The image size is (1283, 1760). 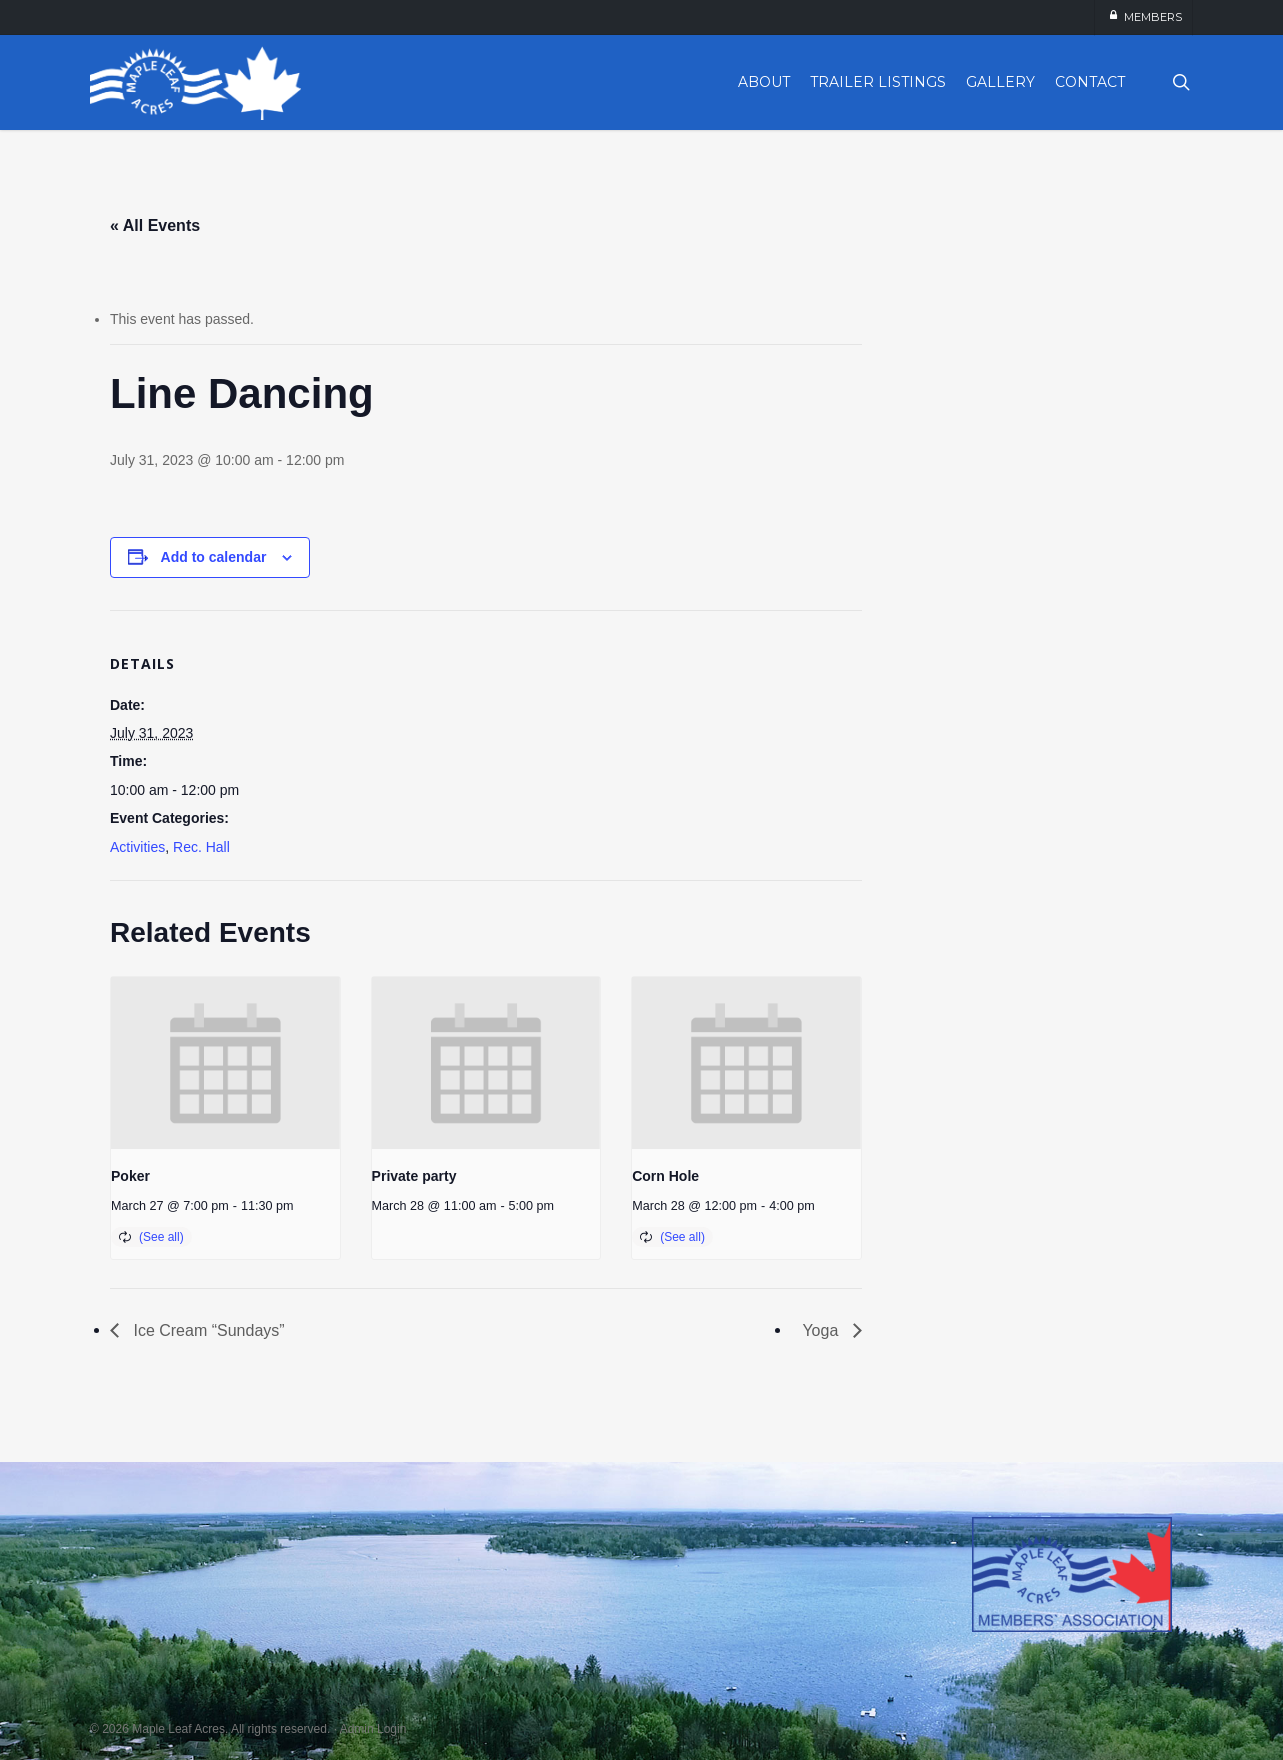 What do you see at coordinates (373, 1729) in the screenshot?
I see `Admin Login` at bounding box center [373, 1729].